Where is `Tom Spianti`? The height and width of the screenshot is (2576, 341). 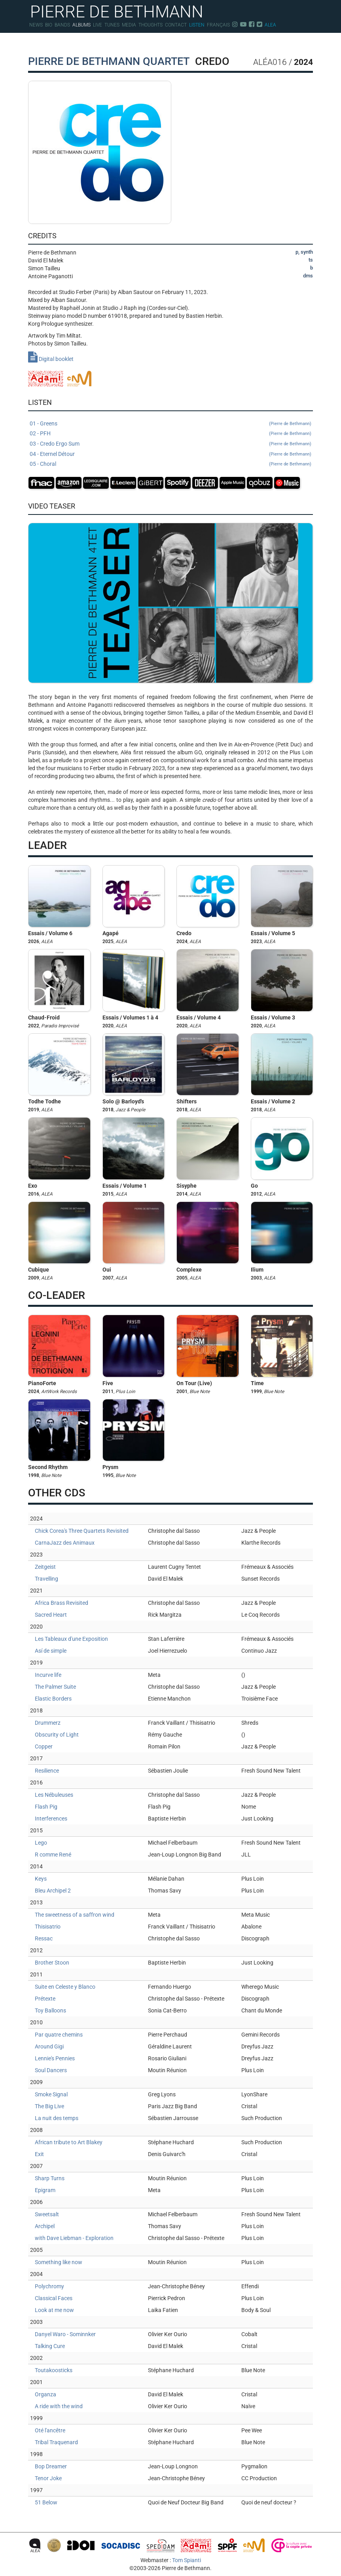 Tom Spianti is located at coordinates (186, 2560).